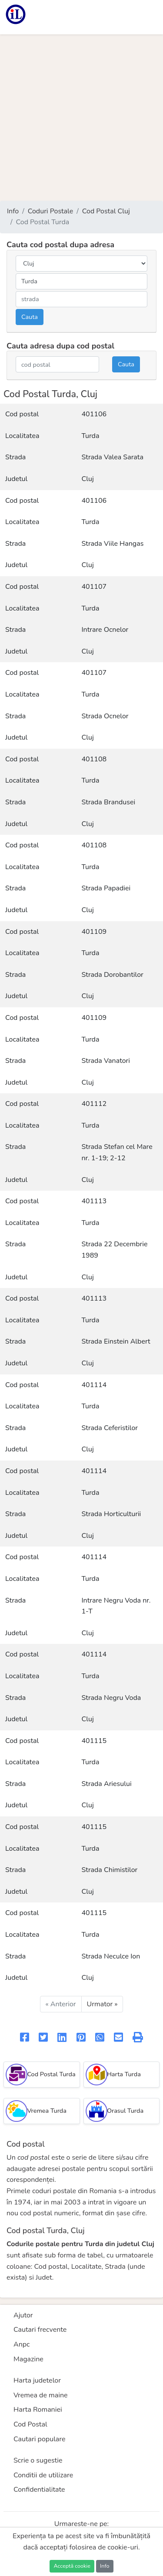  Describe the element at coordinates (105, 629) in the screenshot. I see `Intrare Ocnelor` at that location.